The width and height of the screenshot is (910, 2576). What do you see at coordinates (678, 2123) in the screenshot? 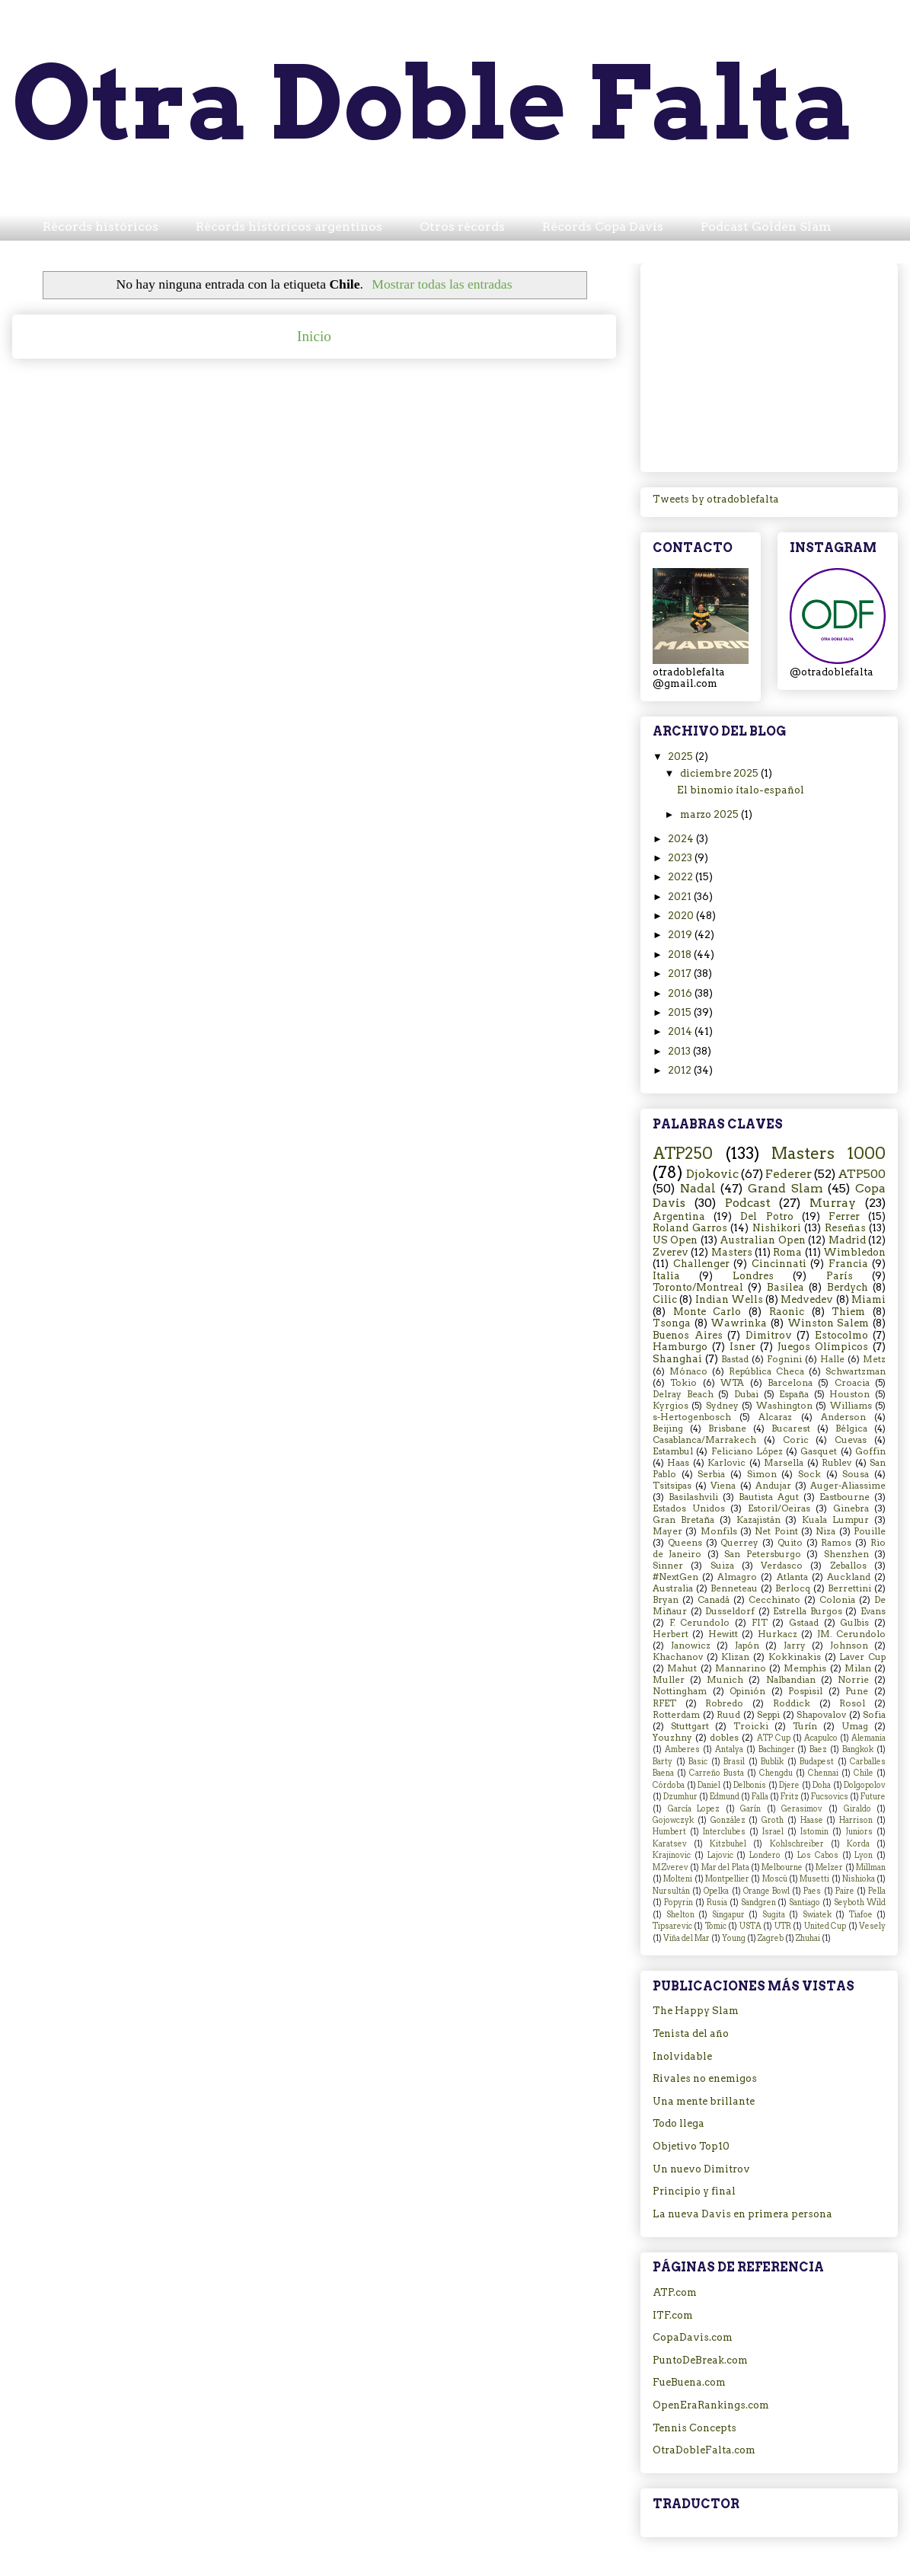
I see `Todo llega` at bounding box center [678, 2123].